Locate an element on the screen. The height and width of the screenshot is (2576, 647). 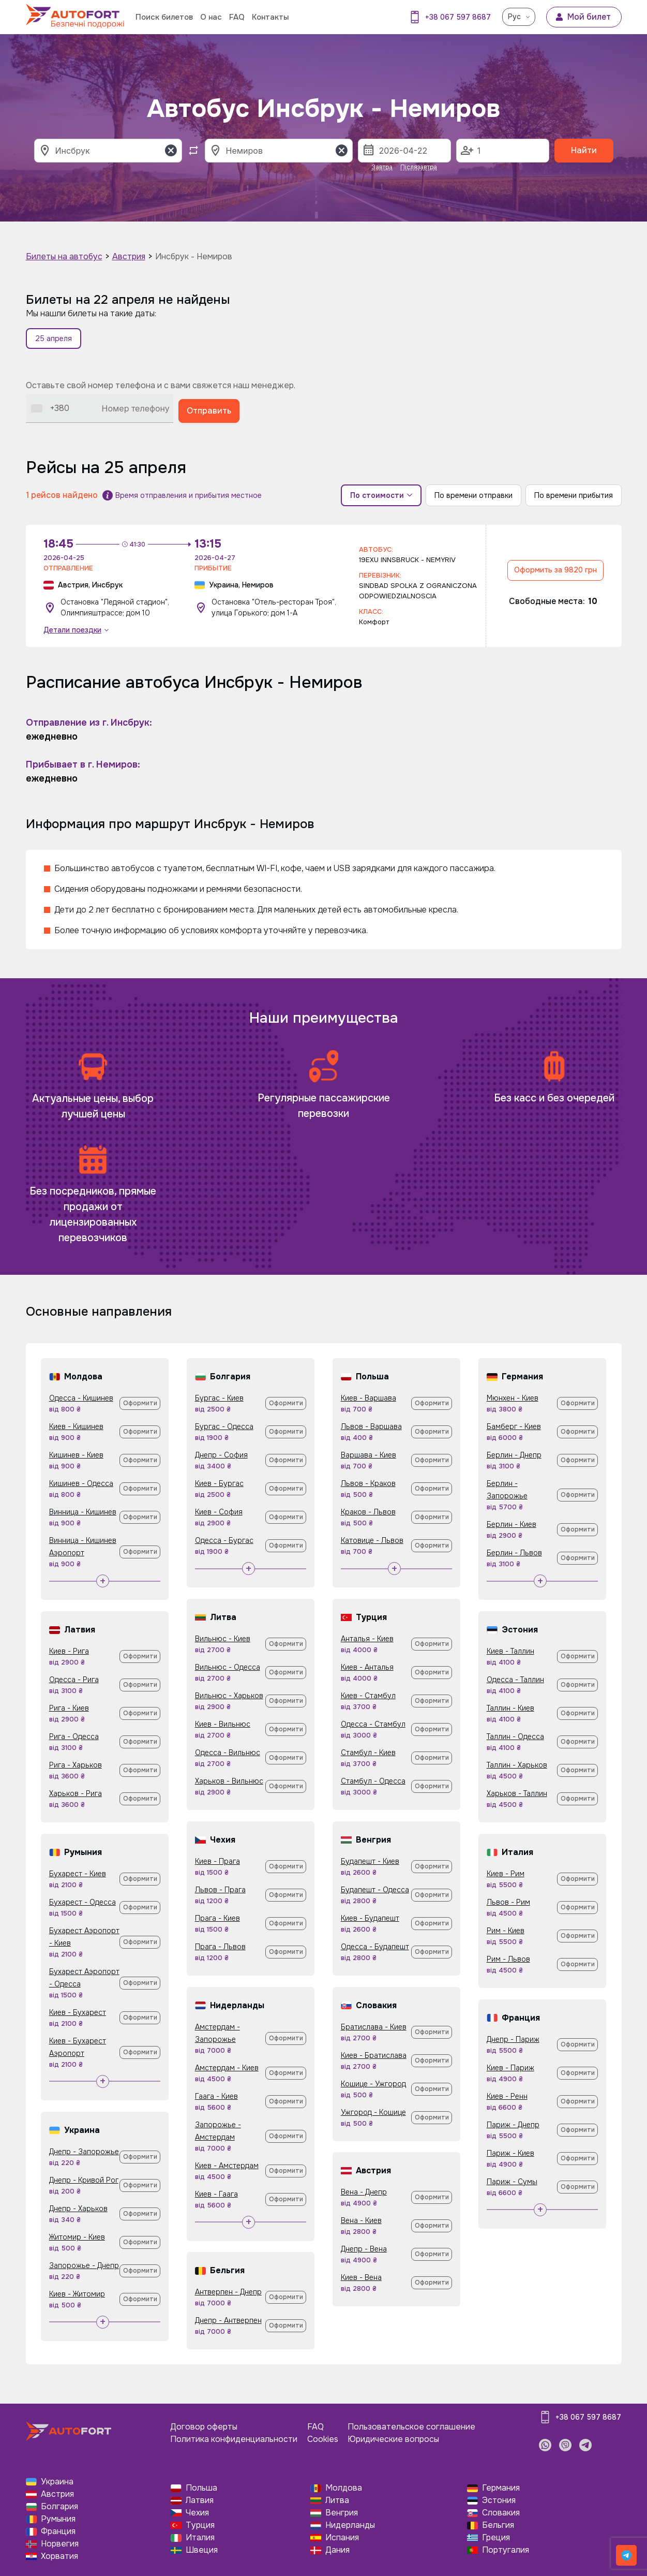
Оформить за 9820 грн is located at coordinates (555, 570).